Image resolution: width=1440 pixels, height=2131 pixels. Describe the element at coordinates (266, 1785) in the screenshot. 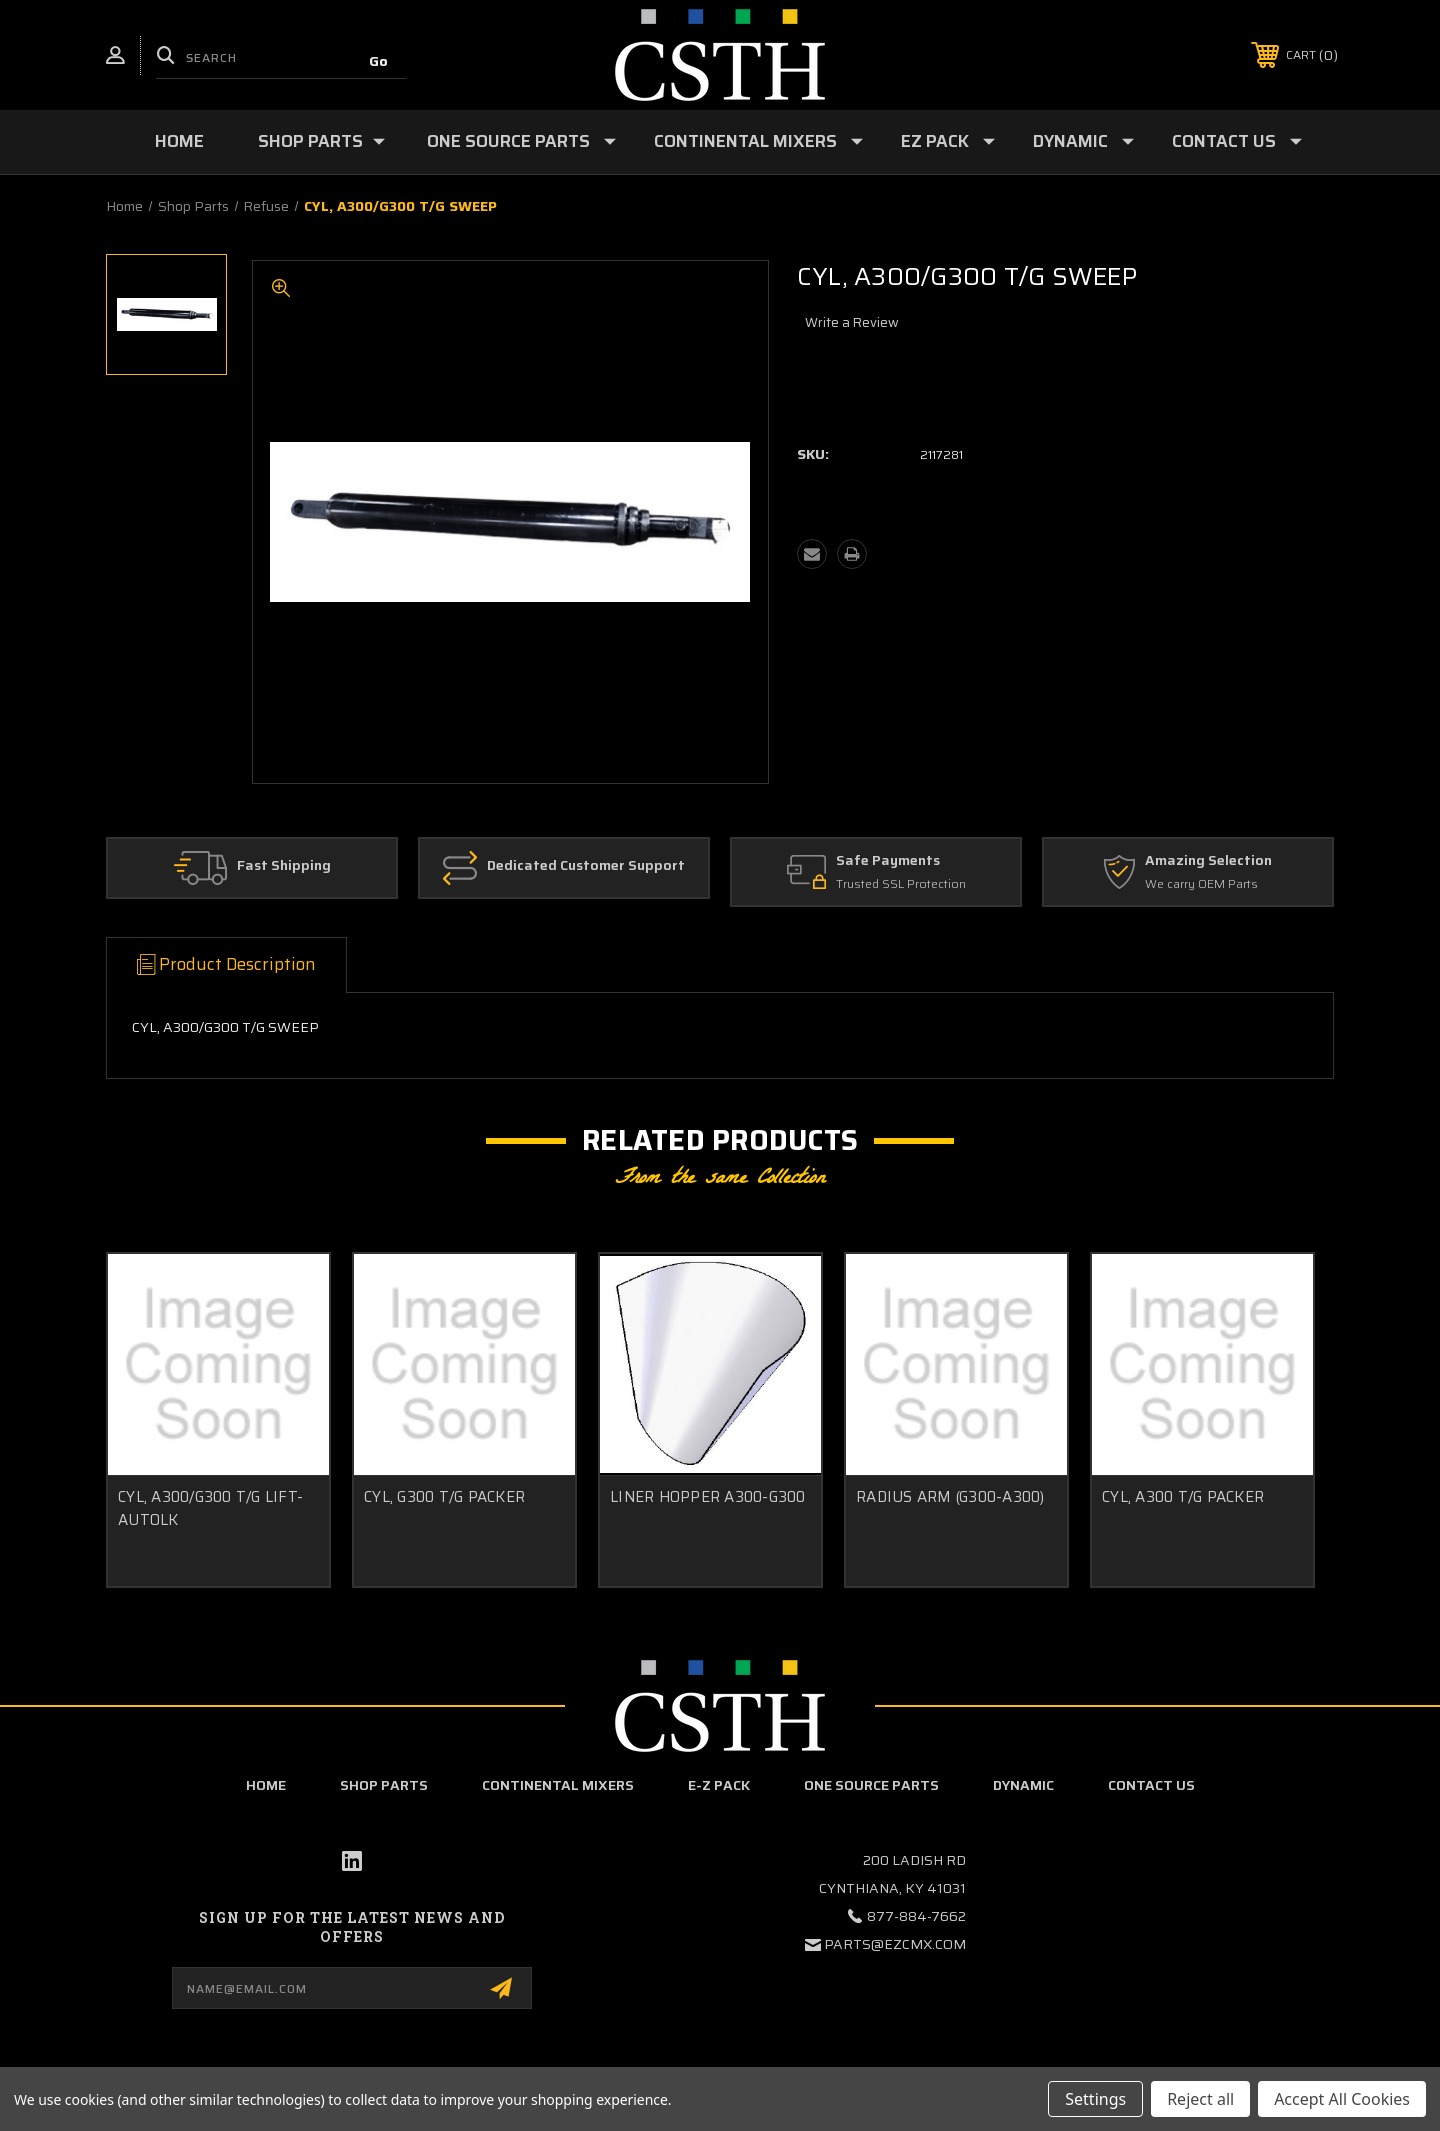

I see `home` at that location.